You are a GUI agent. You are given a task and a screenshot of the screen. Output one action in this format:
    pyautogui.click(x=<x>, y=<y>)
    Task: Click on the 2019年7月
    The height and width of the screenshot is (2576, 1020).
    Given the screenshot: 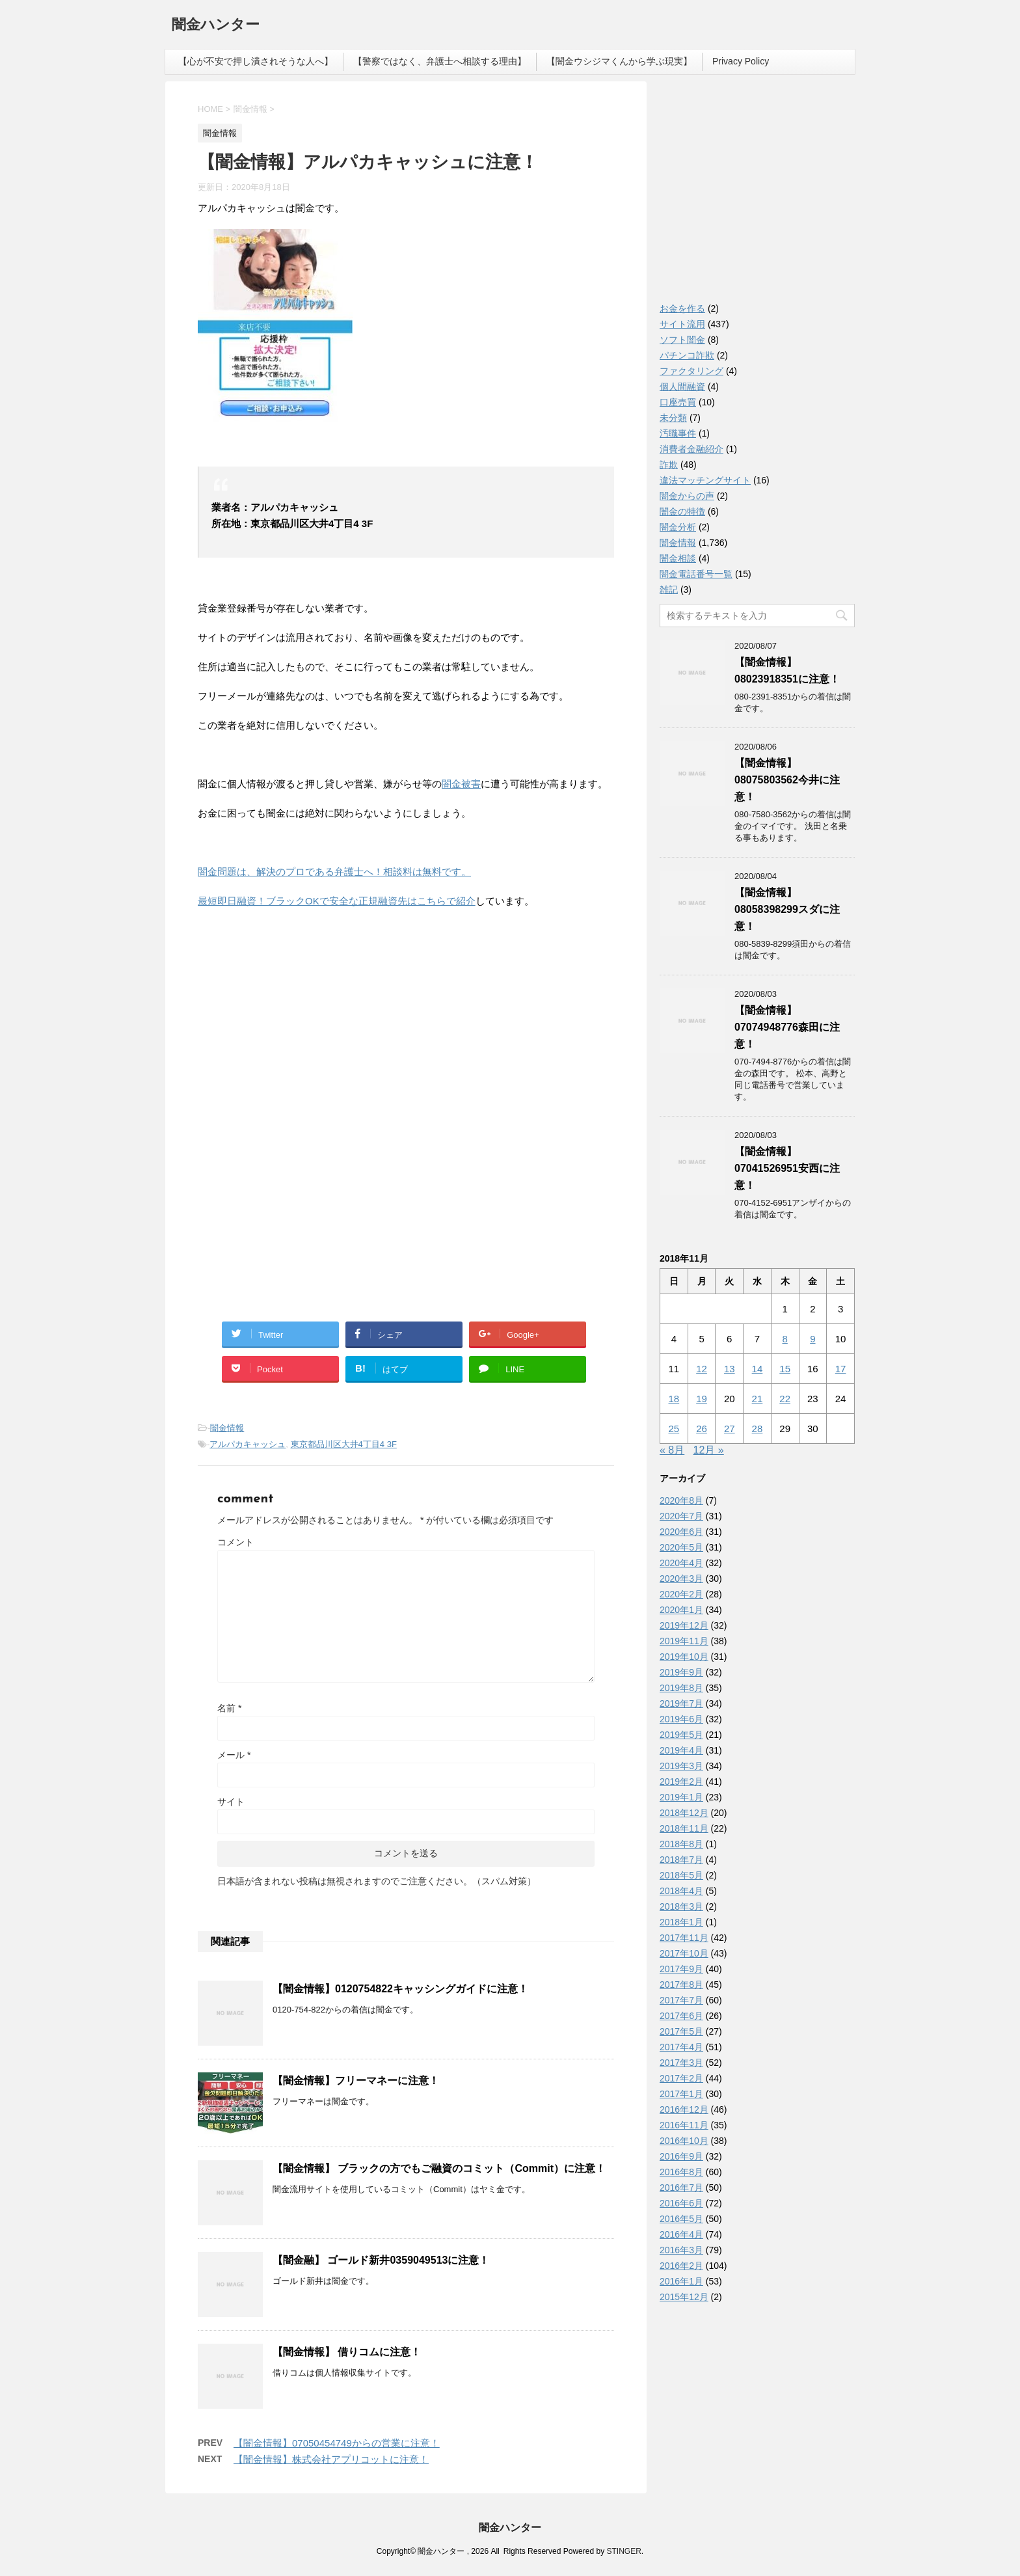 What is the action you would take?
    pyautogui.click(x=681, y=1703)
    